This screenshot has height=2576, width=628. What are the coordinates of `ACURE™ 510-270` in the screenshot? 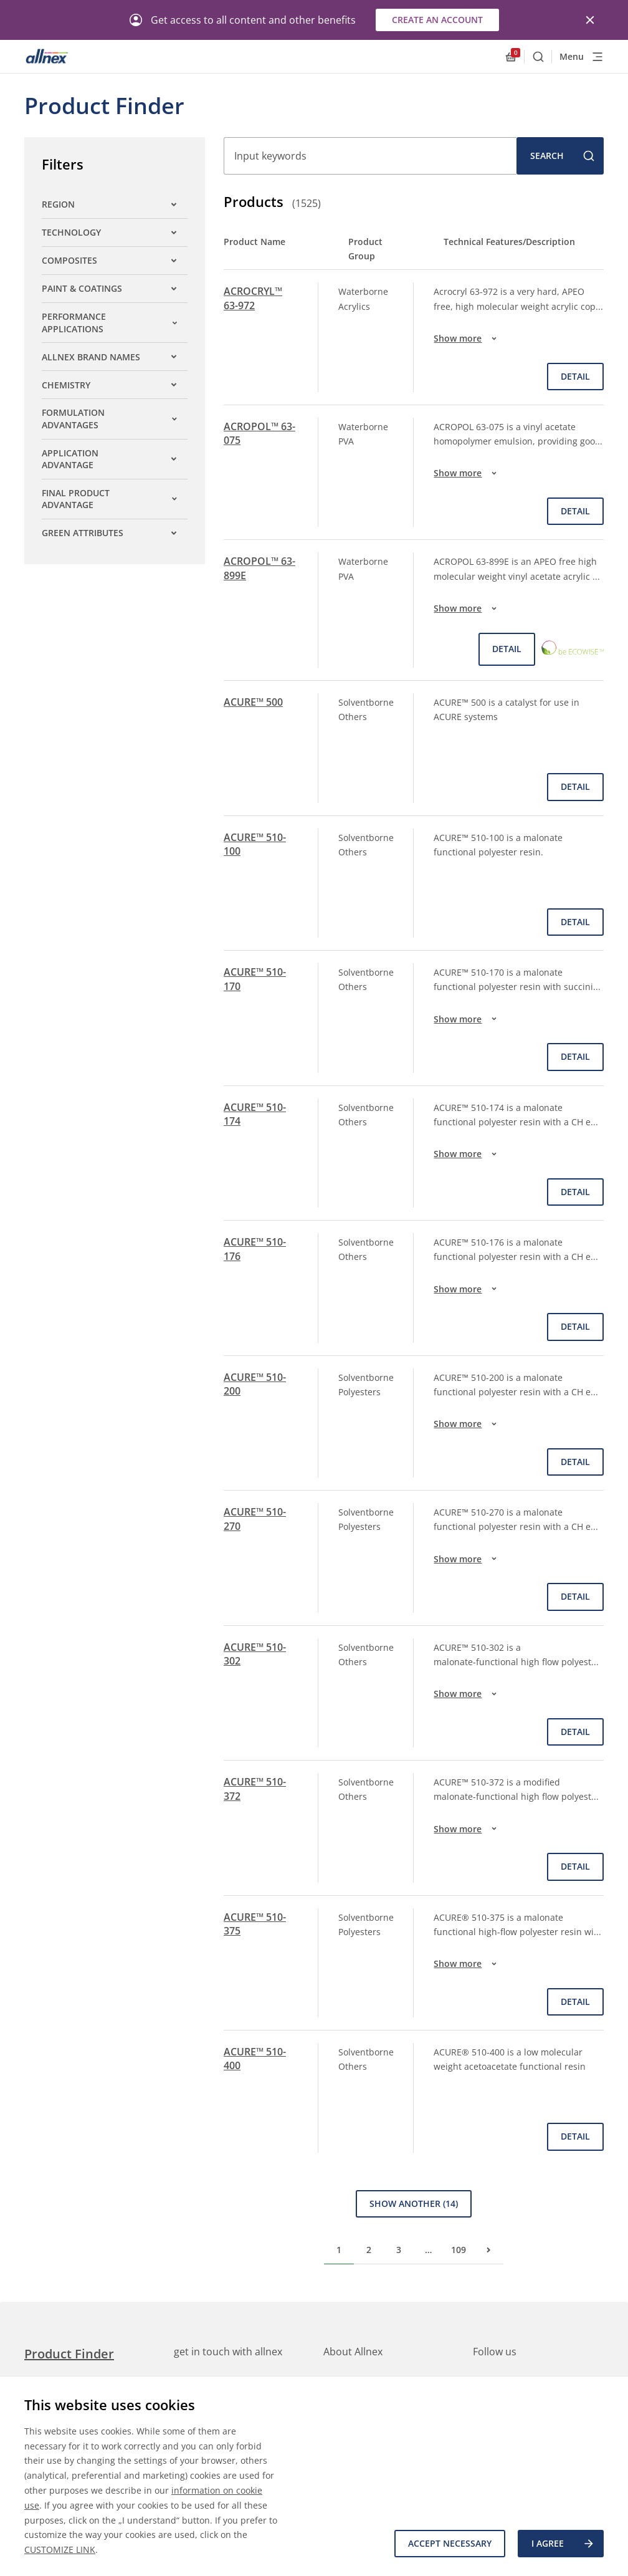 It's located at (255, 1518).